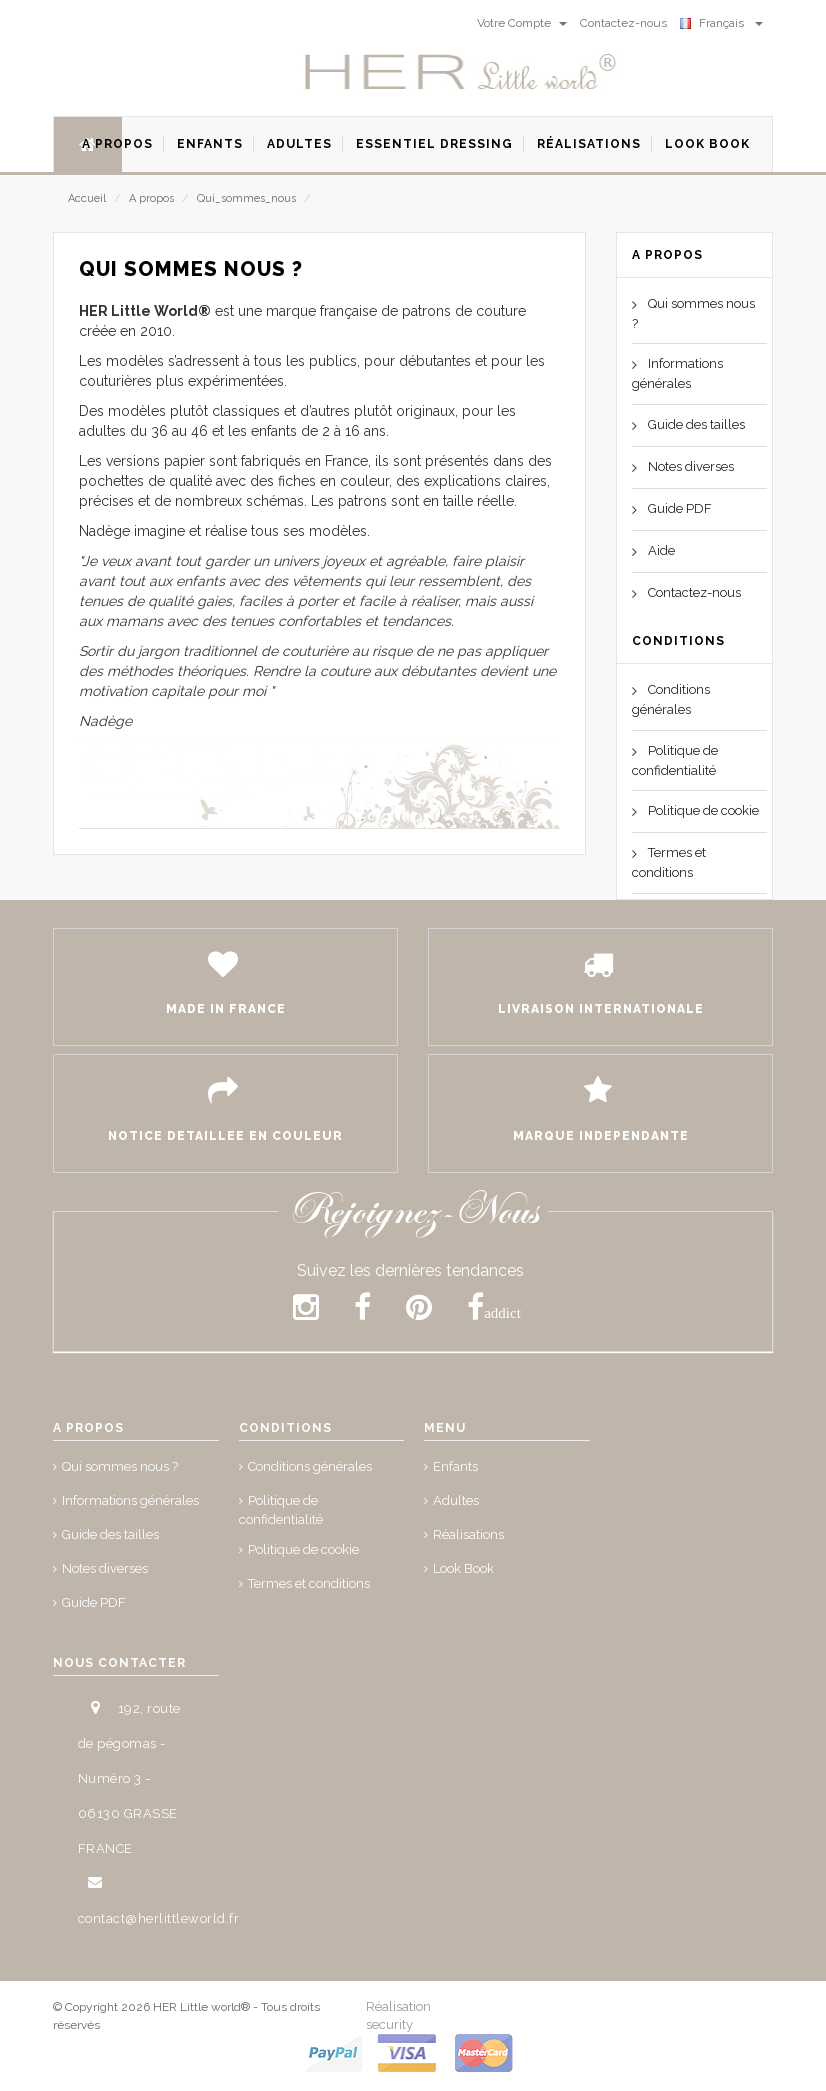 Image resolution: width=826 pixels, height=2091 pixels. Describe the element at coordinates (455, 1466) in the screenshot. I see `Enfants` at that location.